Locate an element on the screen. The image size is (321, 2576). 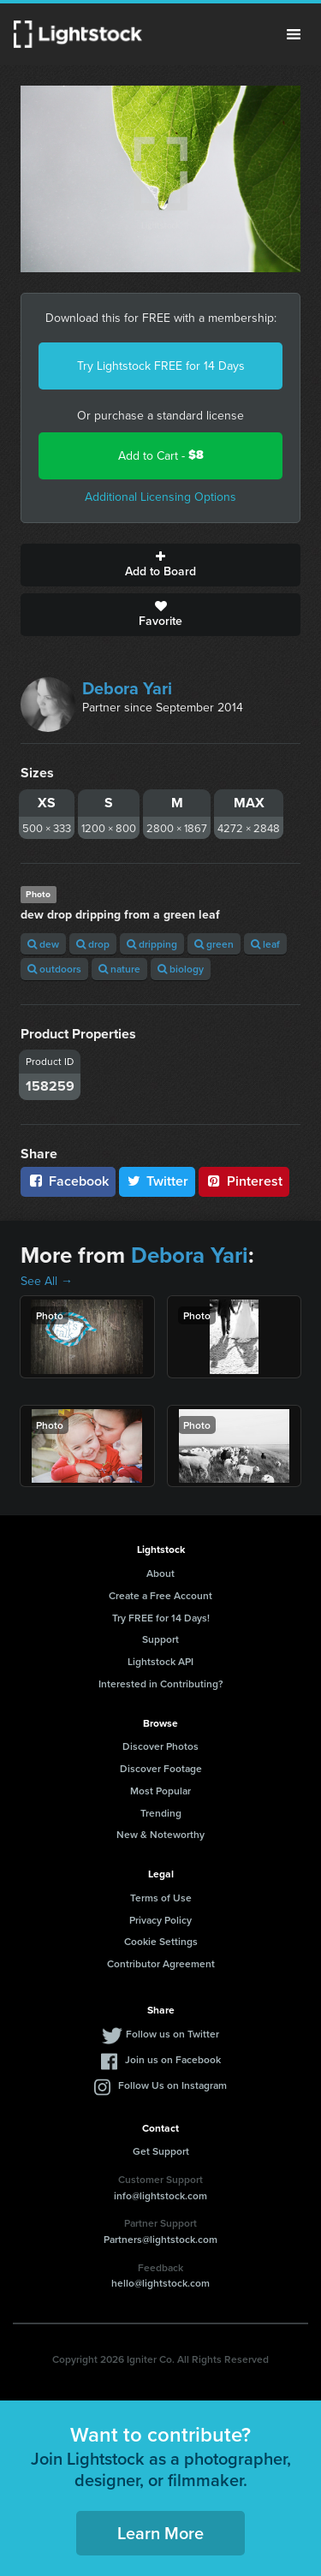
Facebook is located at coordinates (68, 1181).